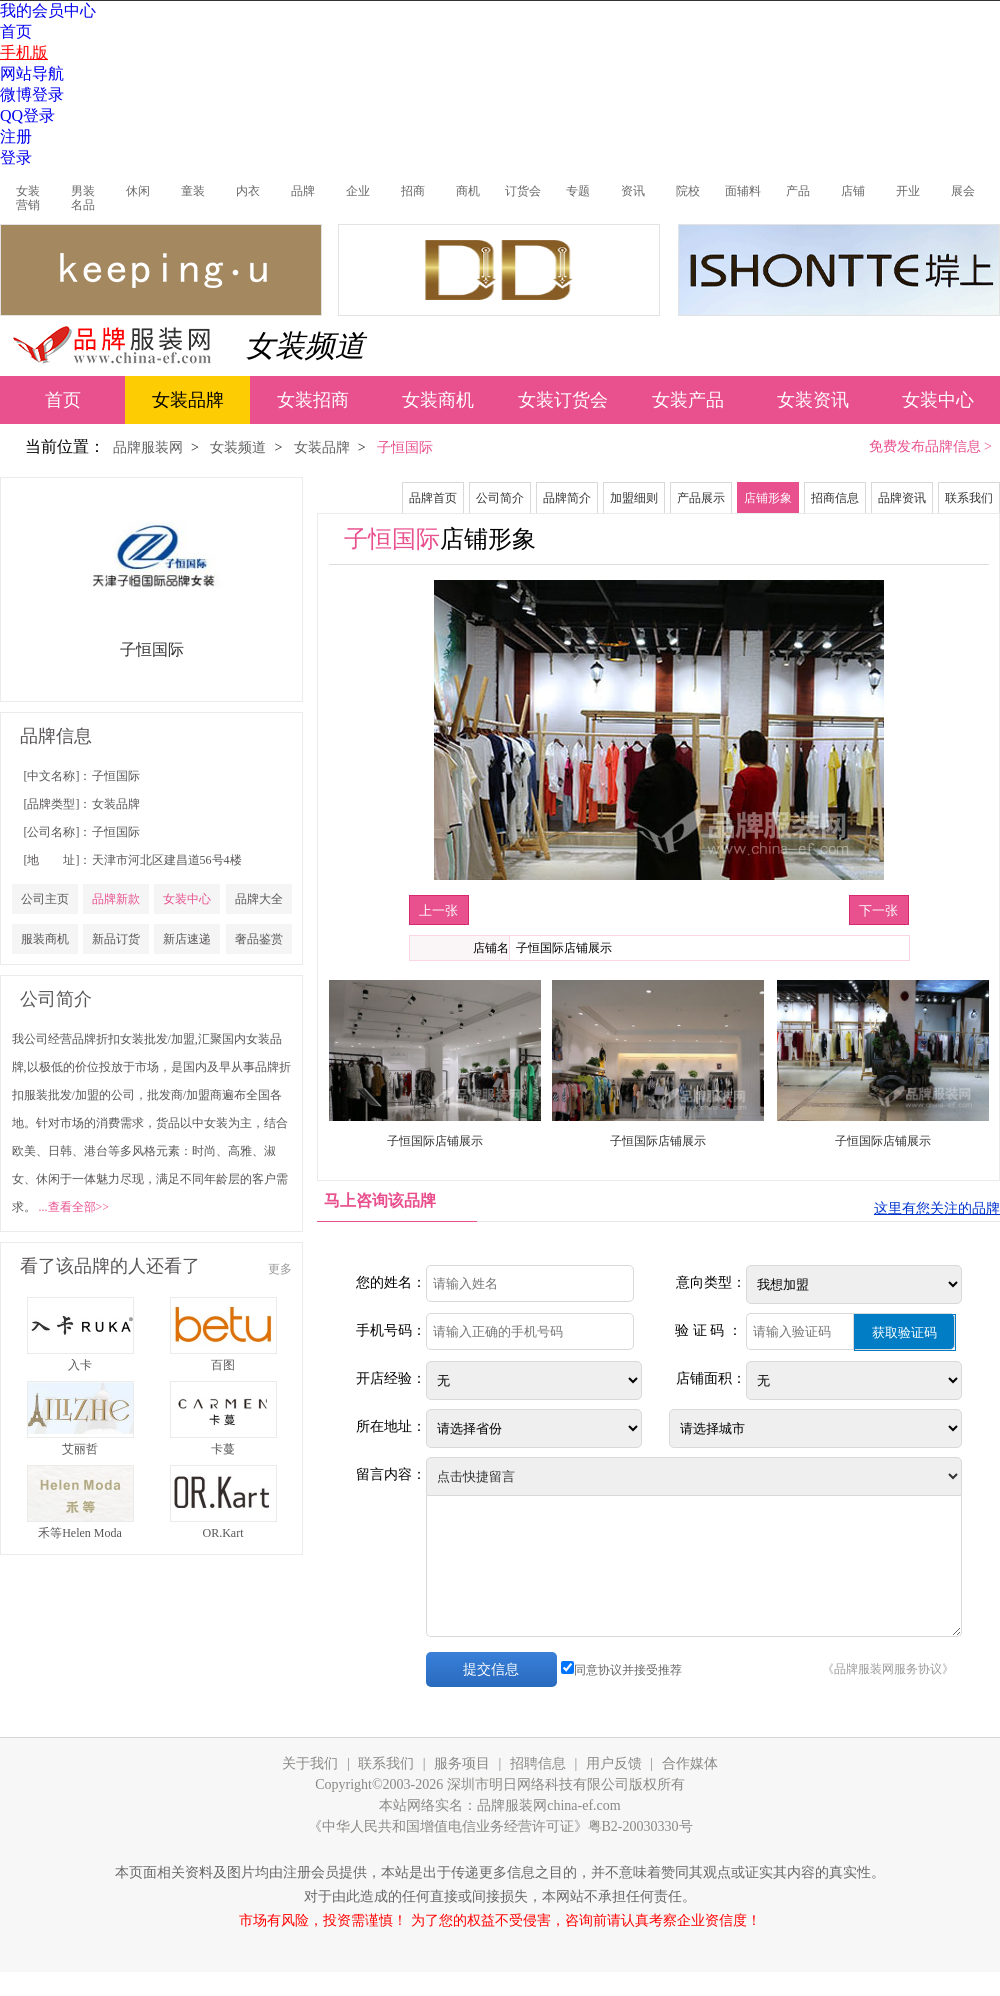 The height and width of the screenshot is (1996, 1000). What do you see at coordinates (83, 205) in the screenshot?
I see `名品` at bounding box center [83, 205].